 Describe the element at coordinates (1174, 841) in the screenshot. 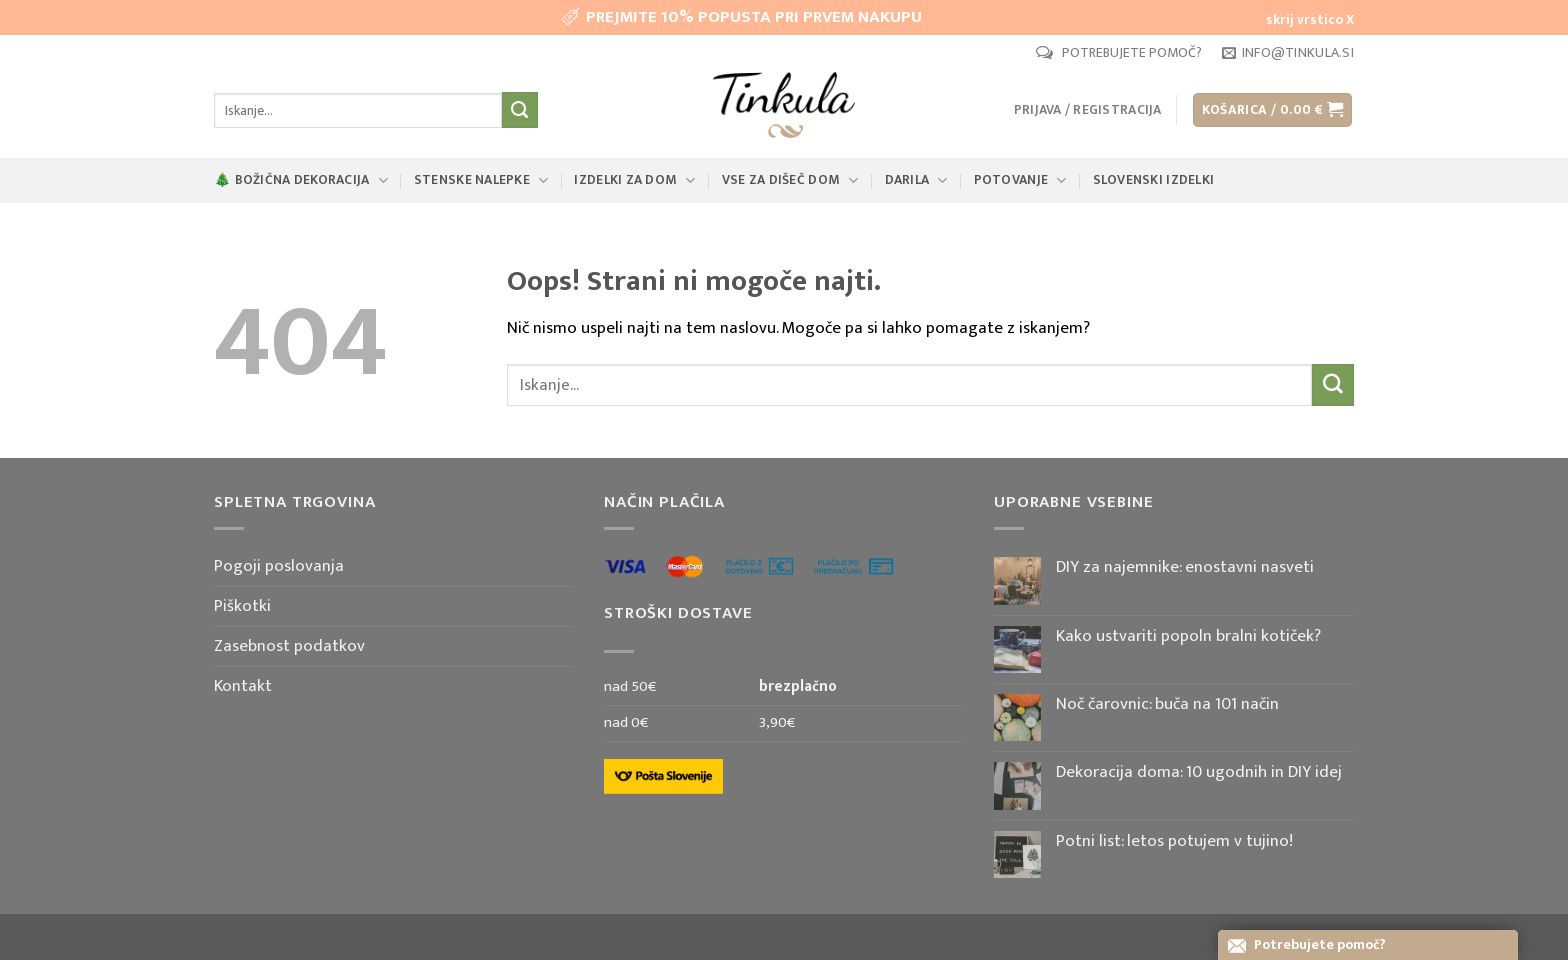

I see `Potni list: letos potujem v tujino!` at that location.